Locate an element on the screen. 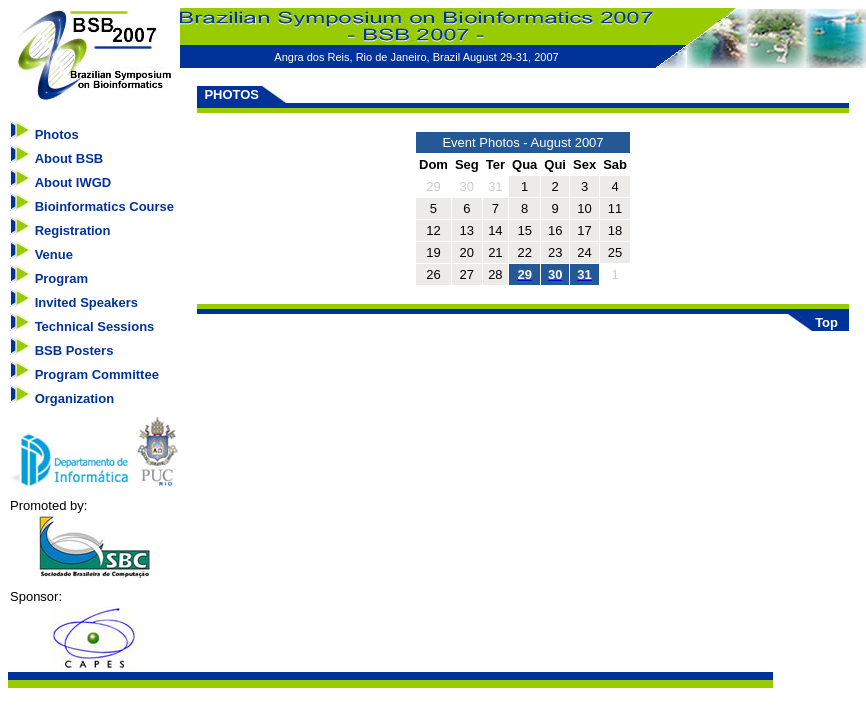 This screenshot has width=866, height=720. Bioinformatics Course is located at coordinates (104, 206).